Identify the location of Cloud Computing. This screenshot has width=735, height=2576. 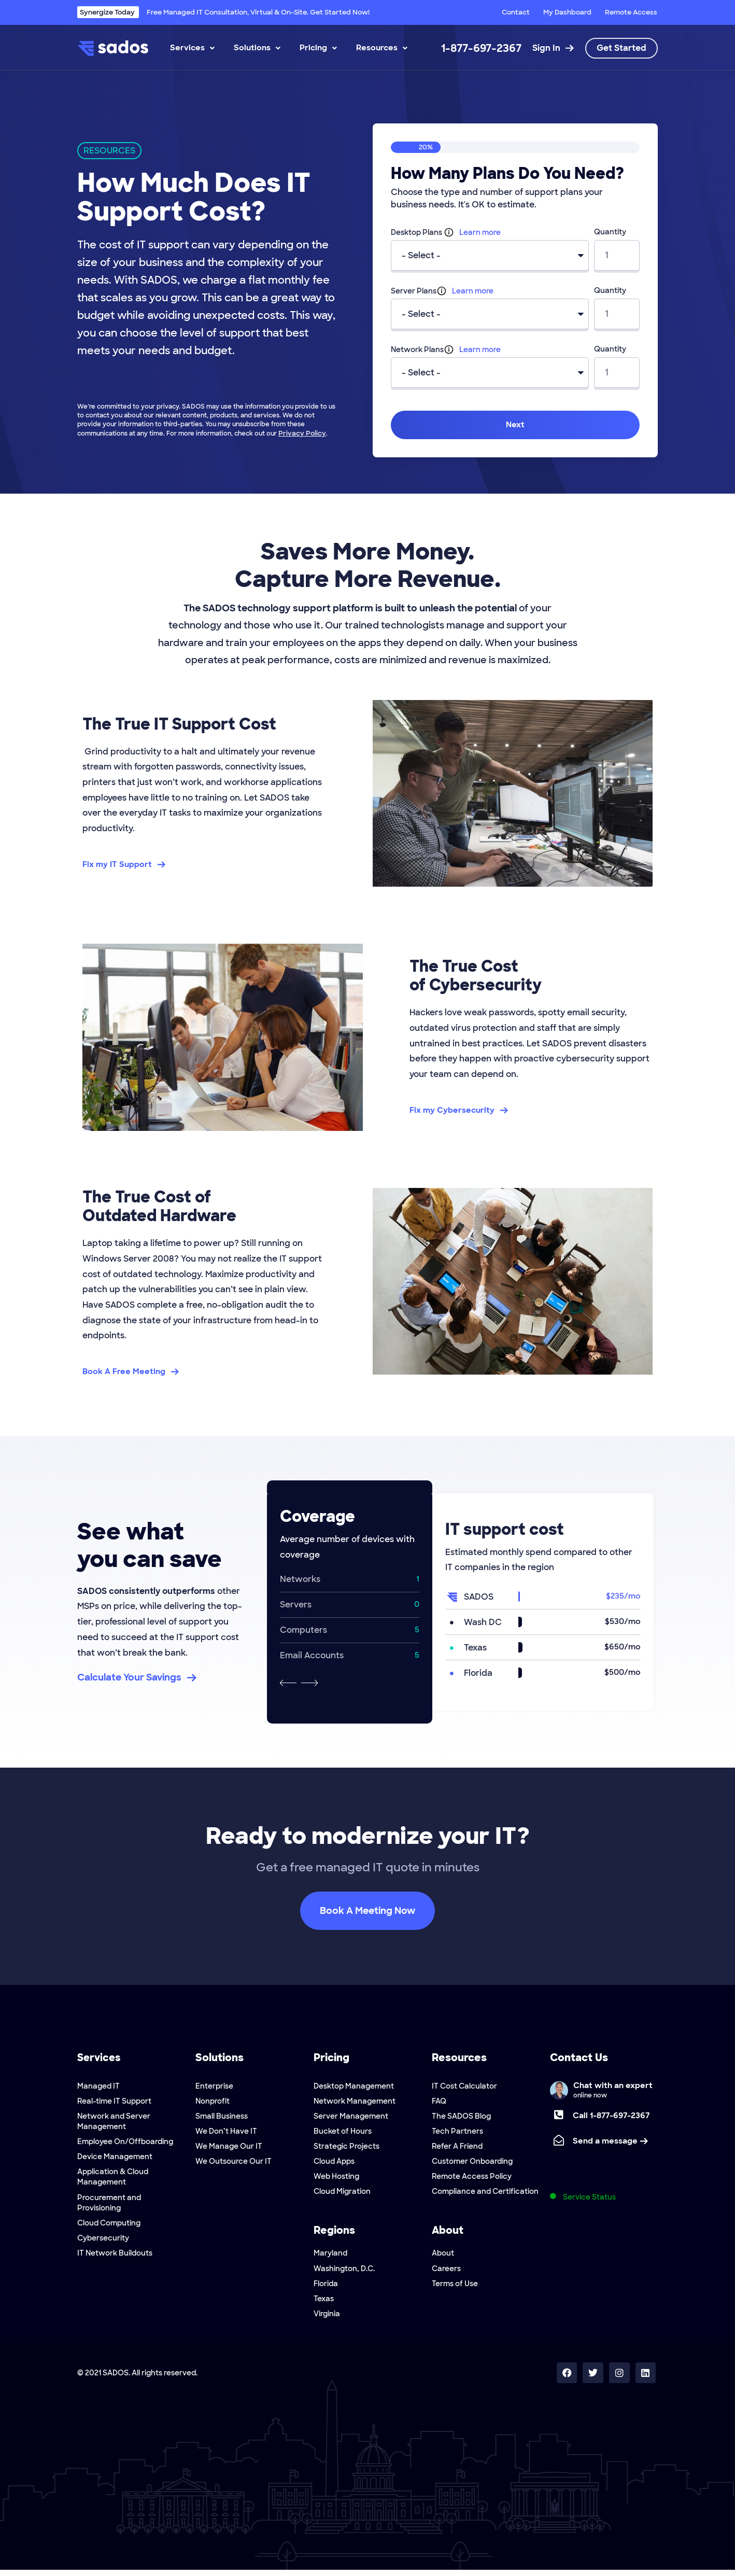
(108, 2226).